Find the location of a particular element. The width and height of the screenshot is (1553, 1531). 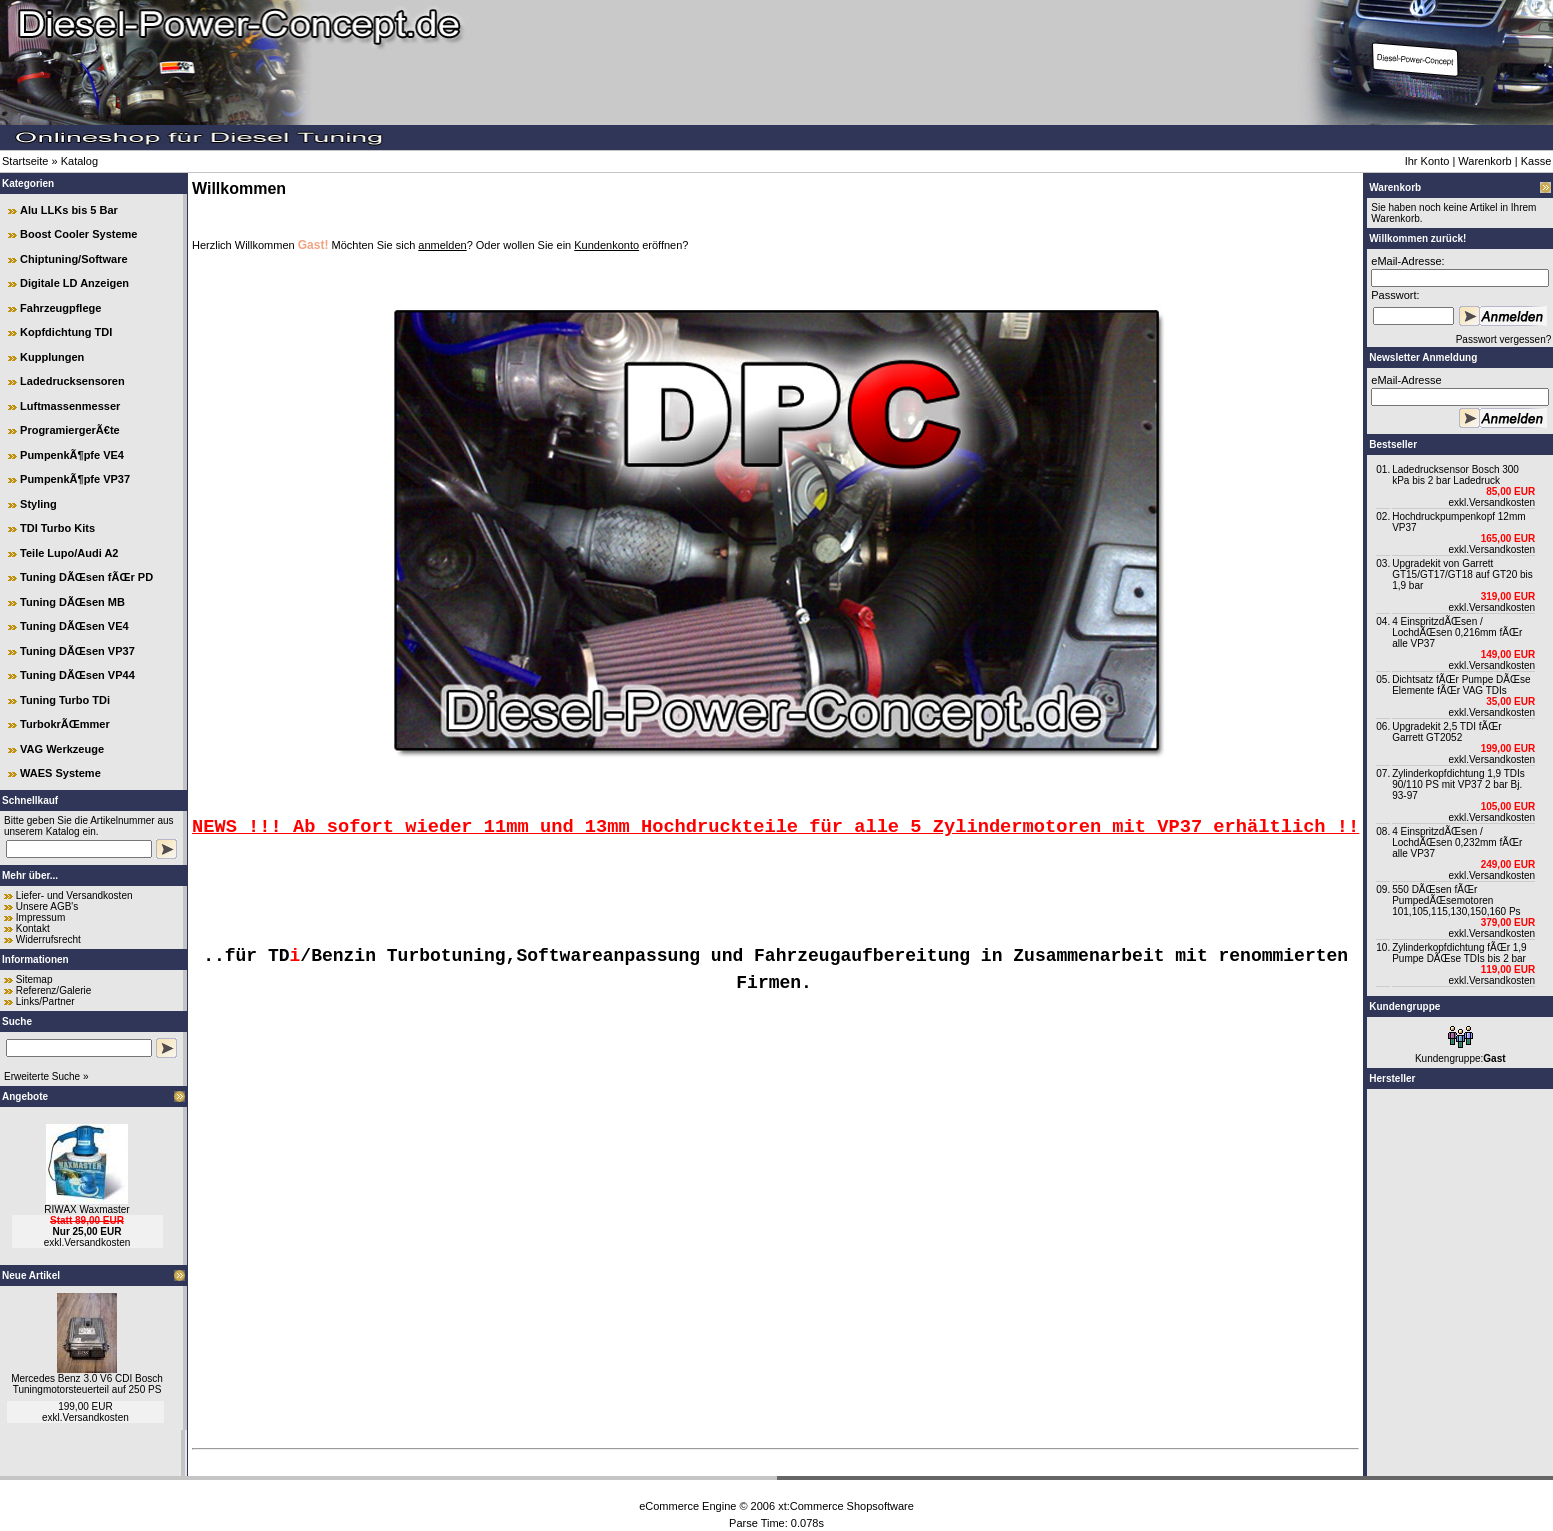

Upgradekit 2,5 TDI fÃŒr Garrett GT2052 is located at coordinates (1446, 732).